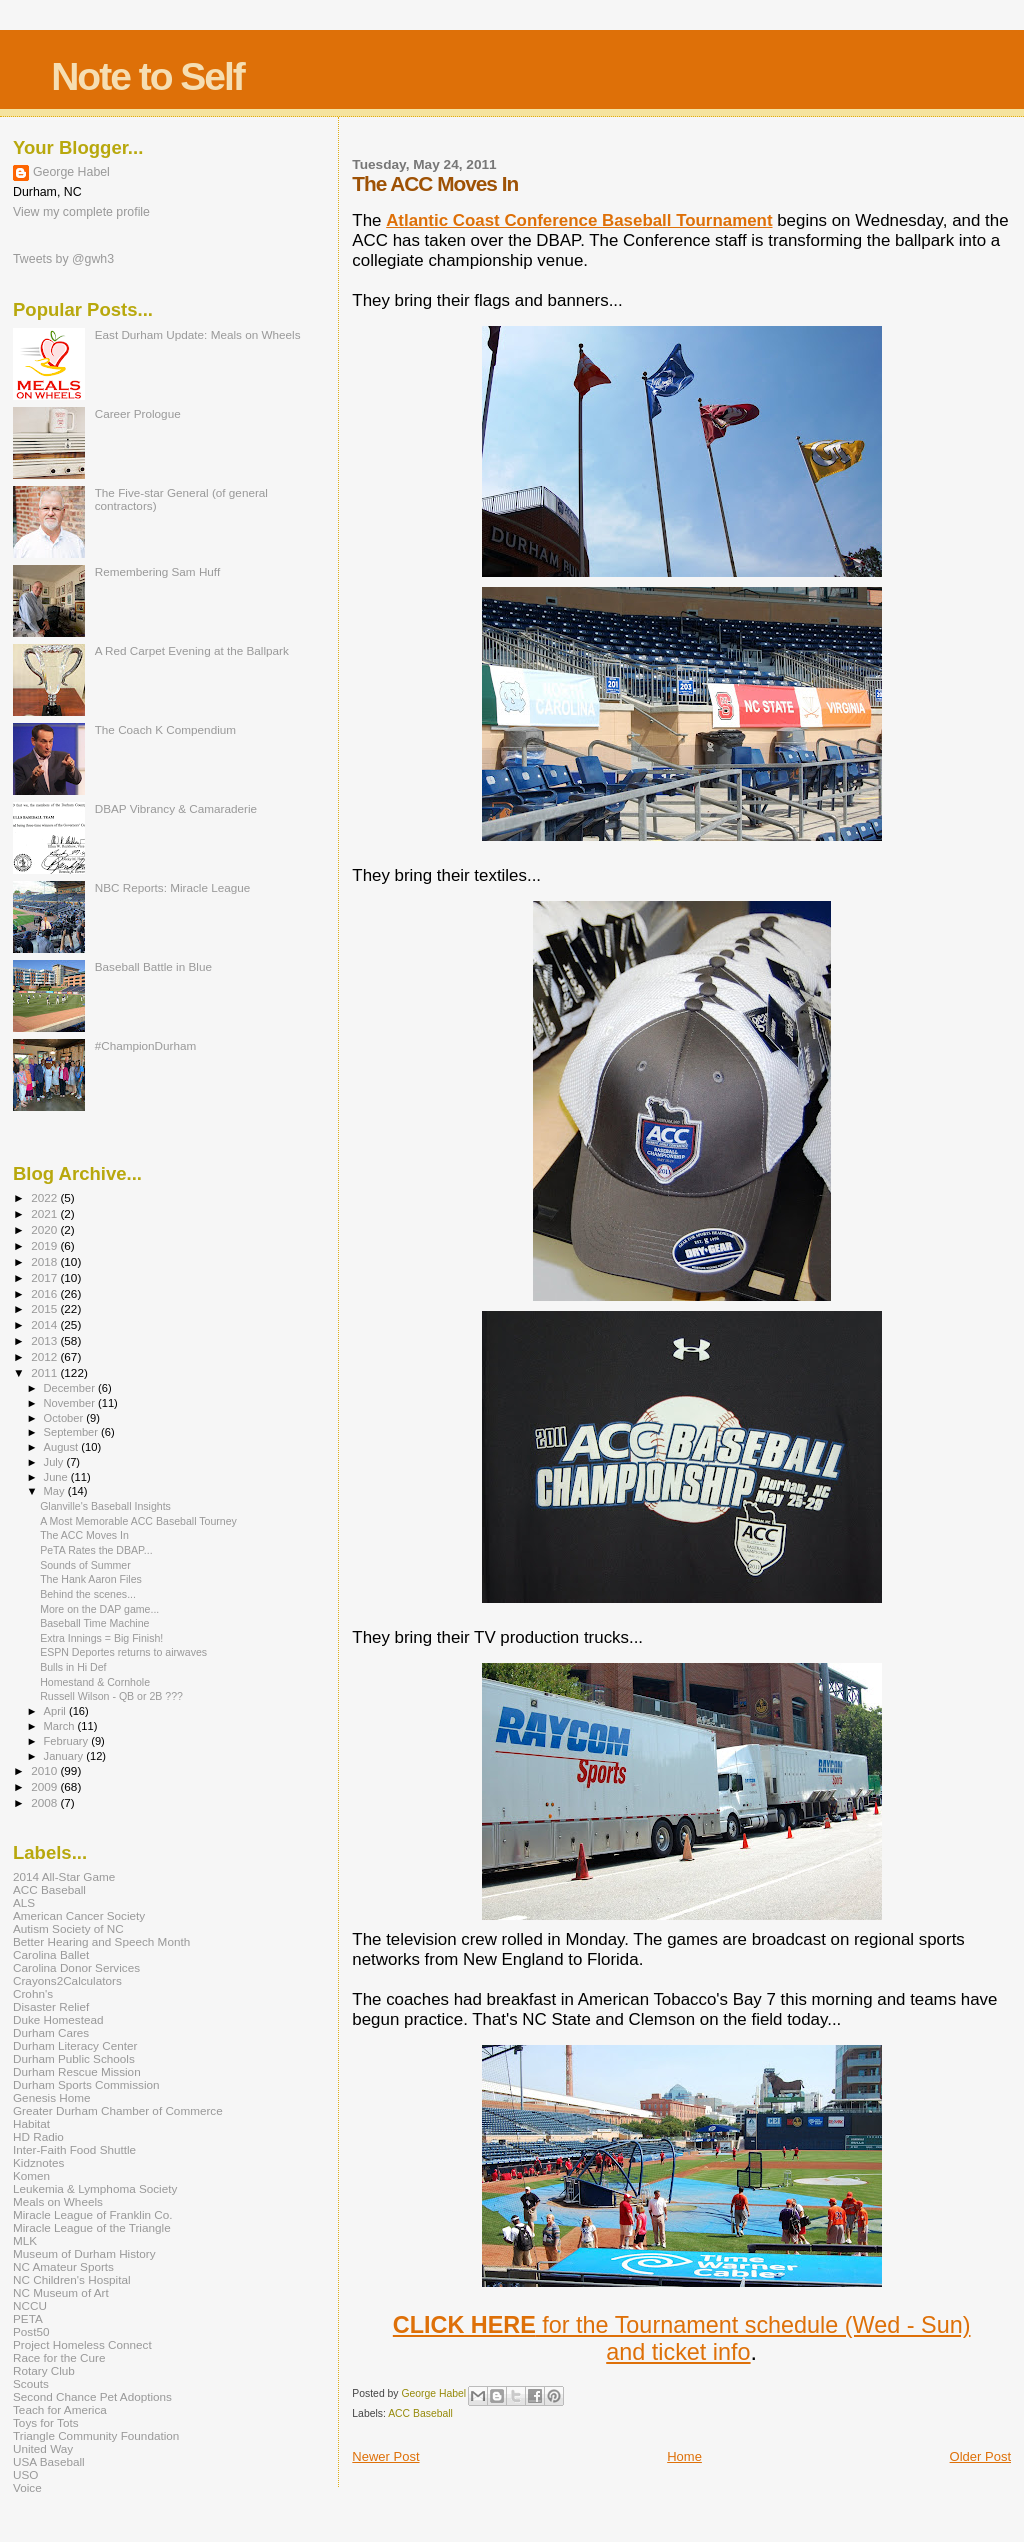 This screenshot has width=1024, height=2542. Describe the element at coordinates (85, 1565) in the screenshot. I see `Sounds of Summer` at that location.